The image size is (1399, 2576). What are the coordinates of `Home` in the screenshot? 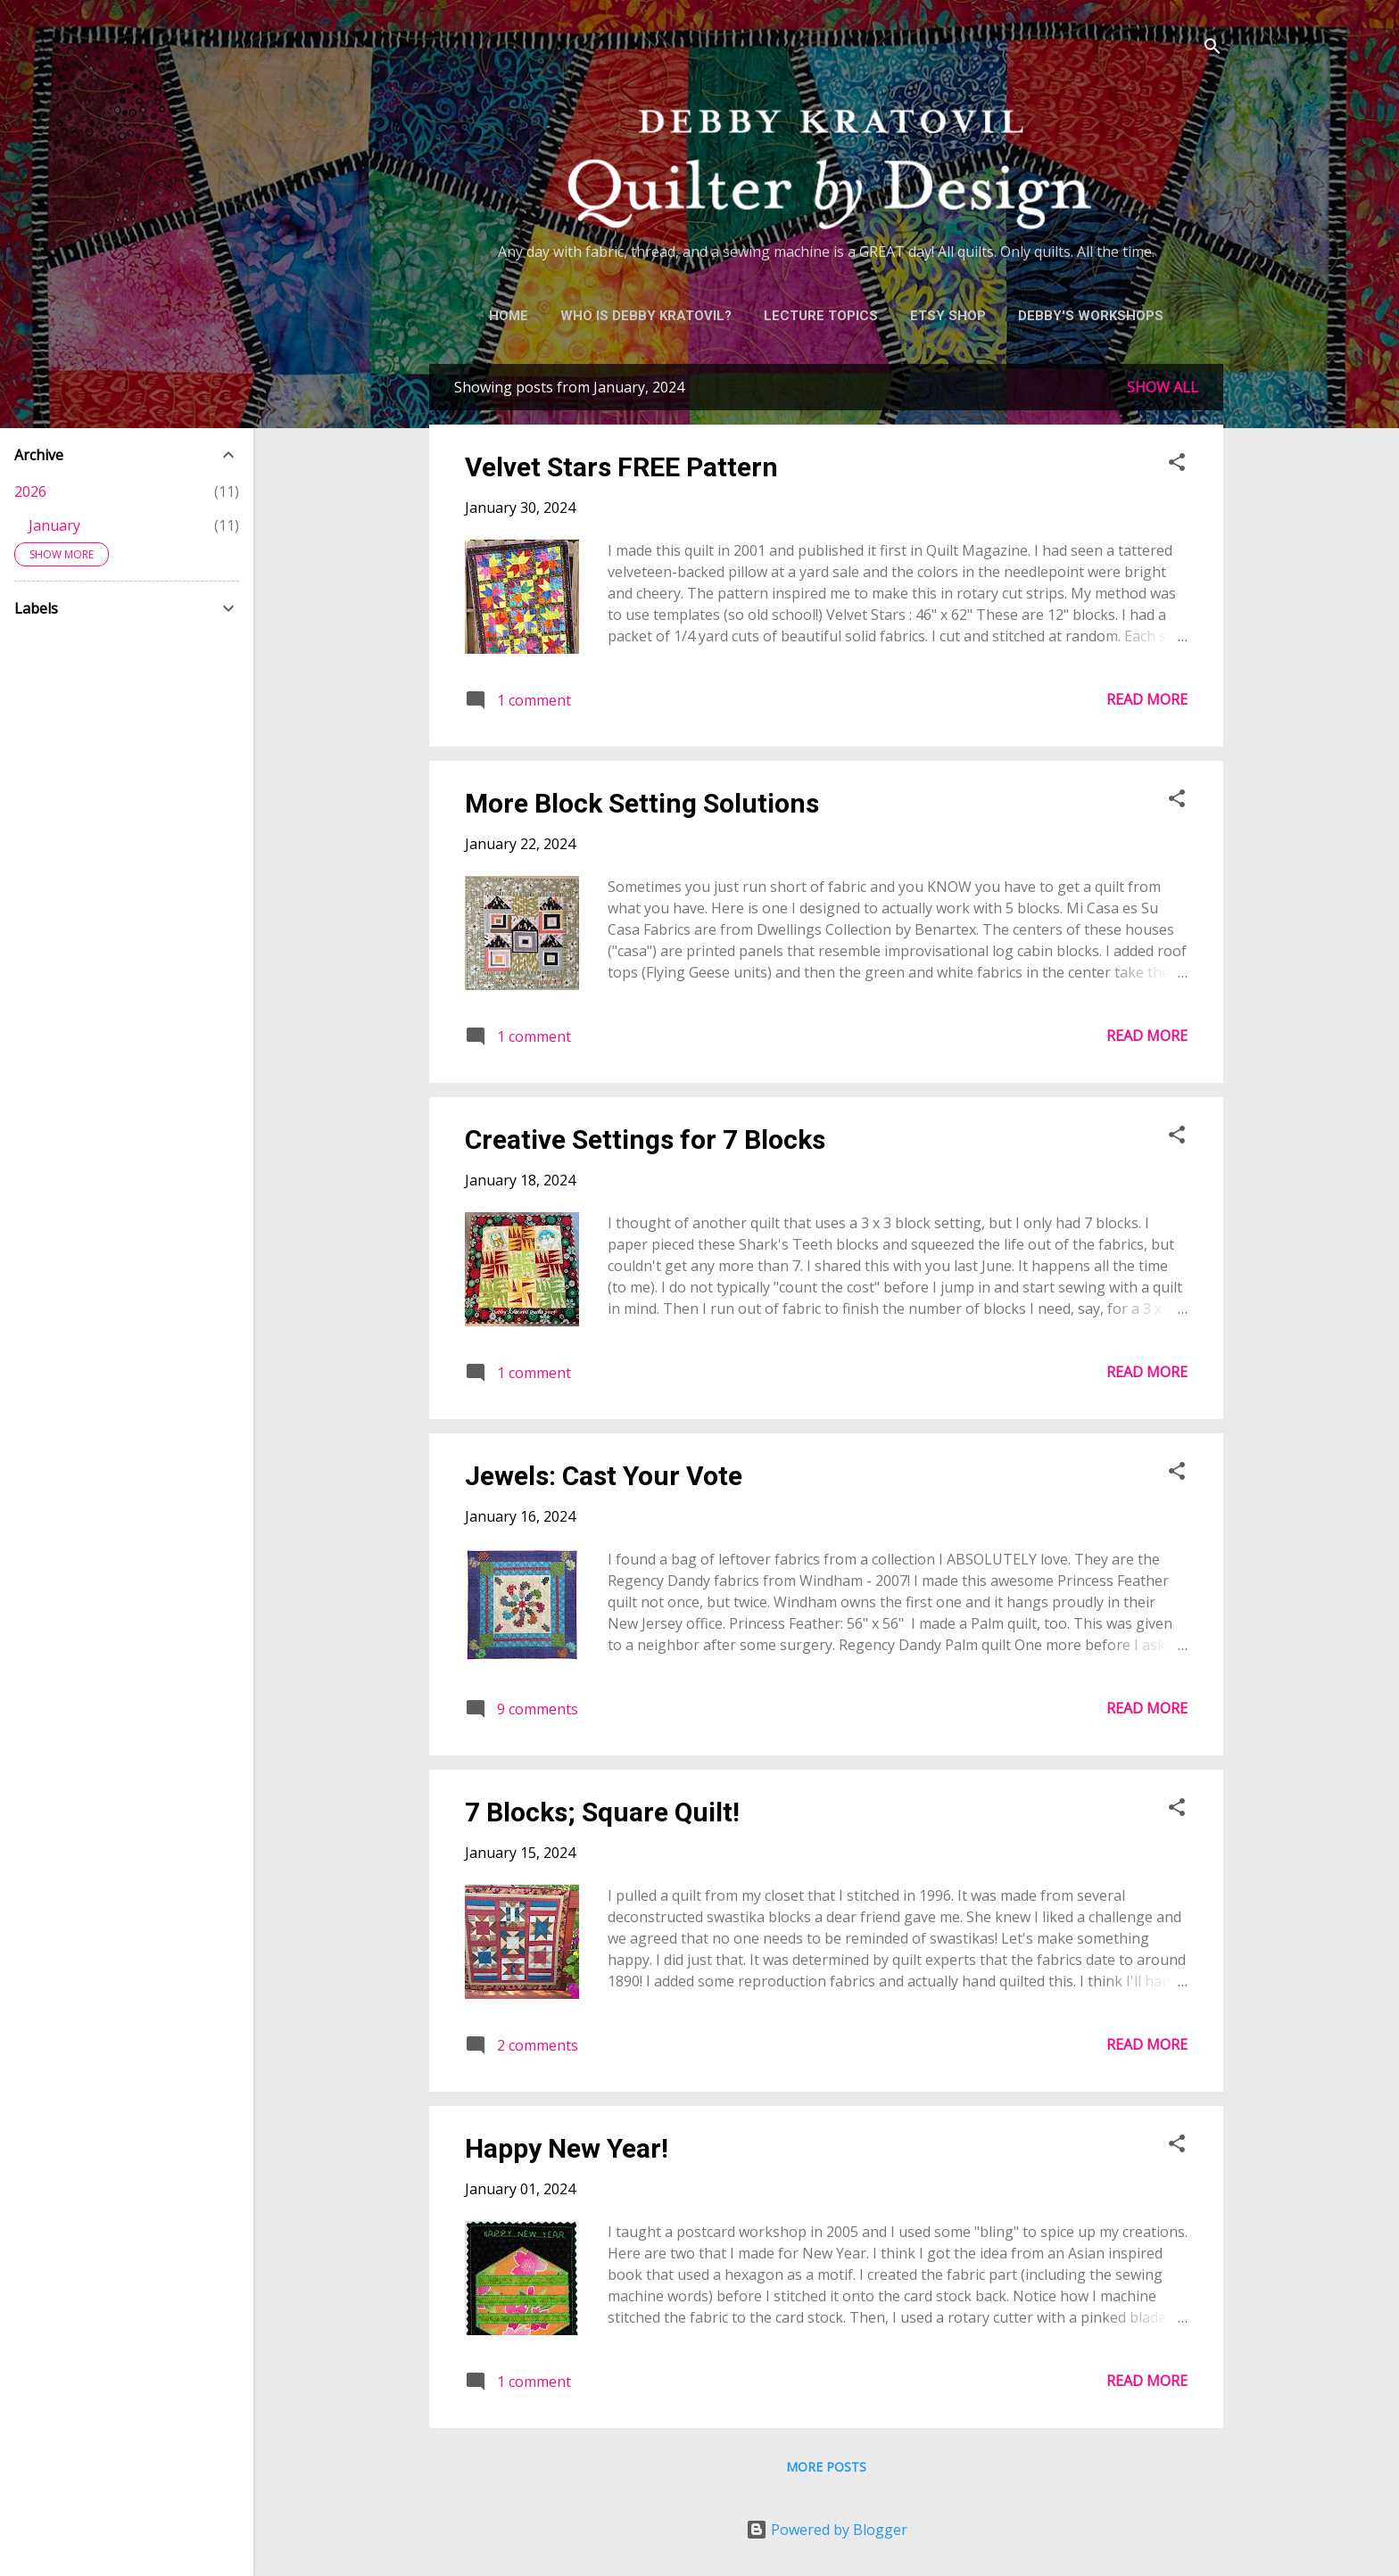 It's located at (508, 316).